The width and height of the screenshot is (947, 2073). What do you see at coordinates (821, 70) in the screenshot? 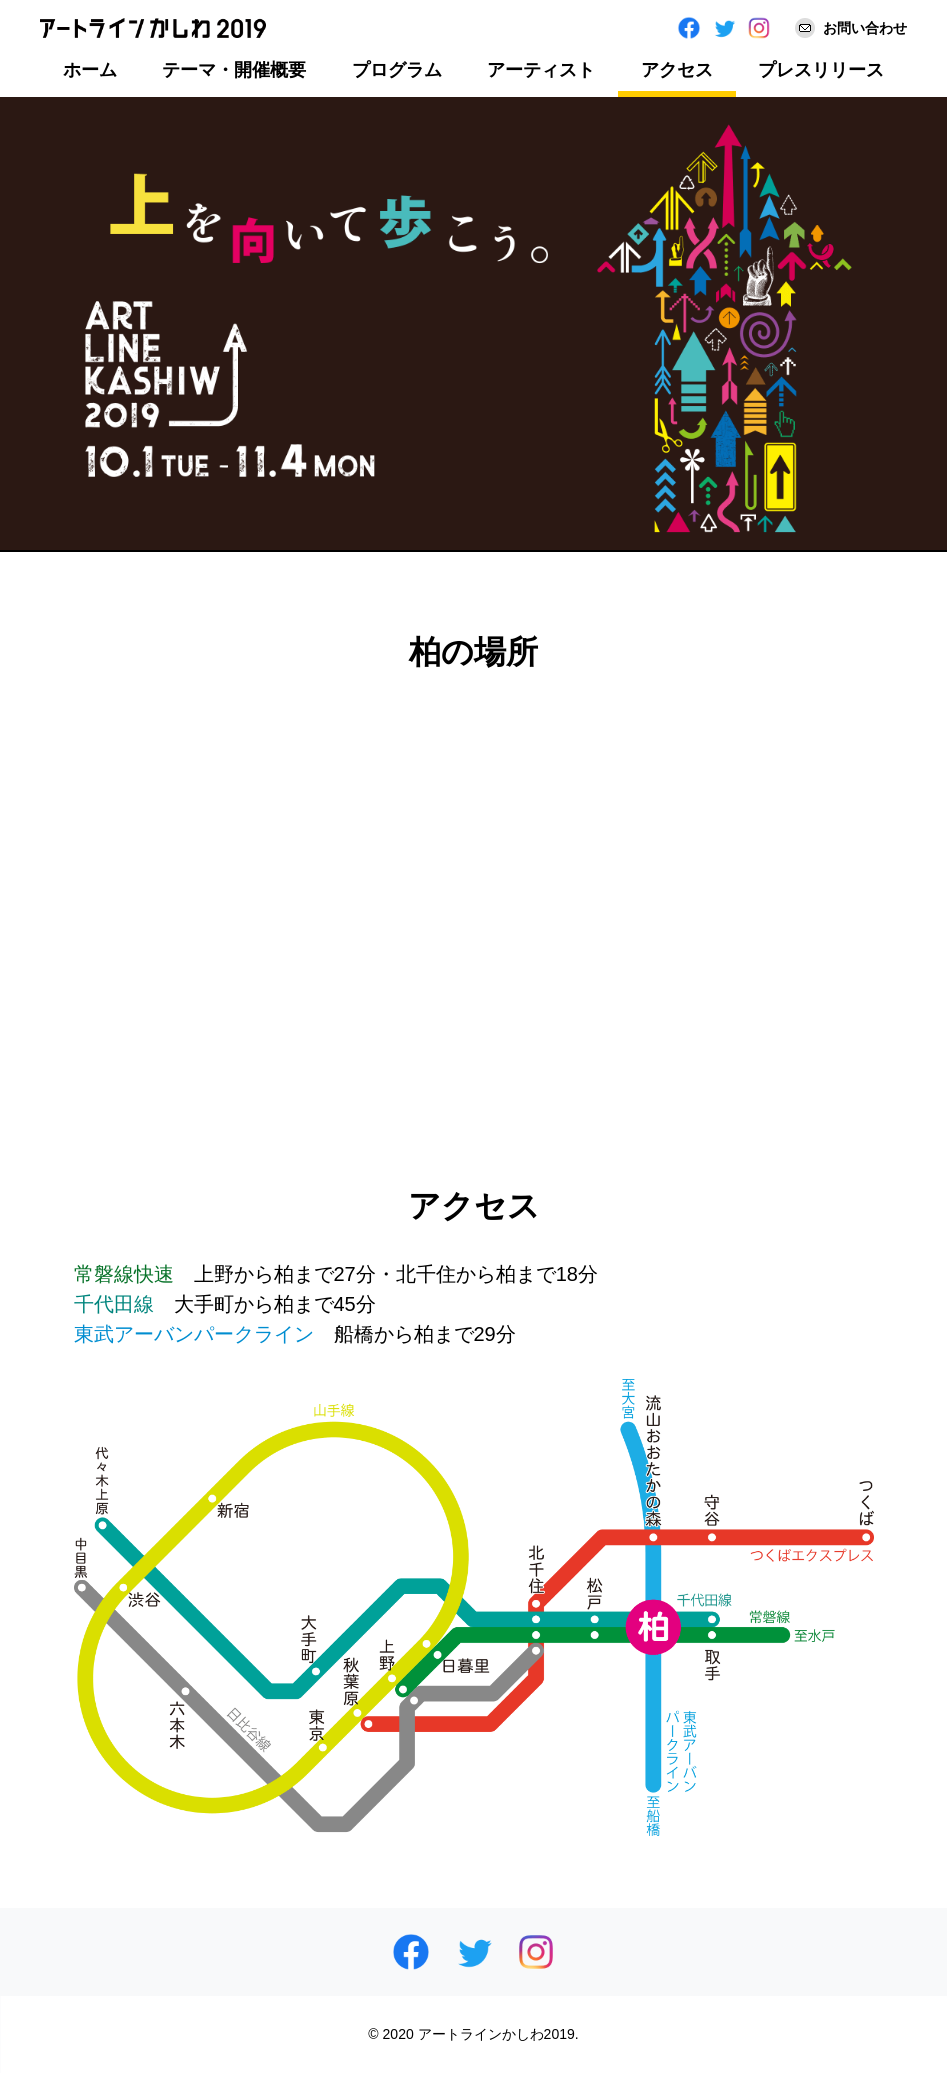
I see `プレスリリース` at bounding box center [821, 70].